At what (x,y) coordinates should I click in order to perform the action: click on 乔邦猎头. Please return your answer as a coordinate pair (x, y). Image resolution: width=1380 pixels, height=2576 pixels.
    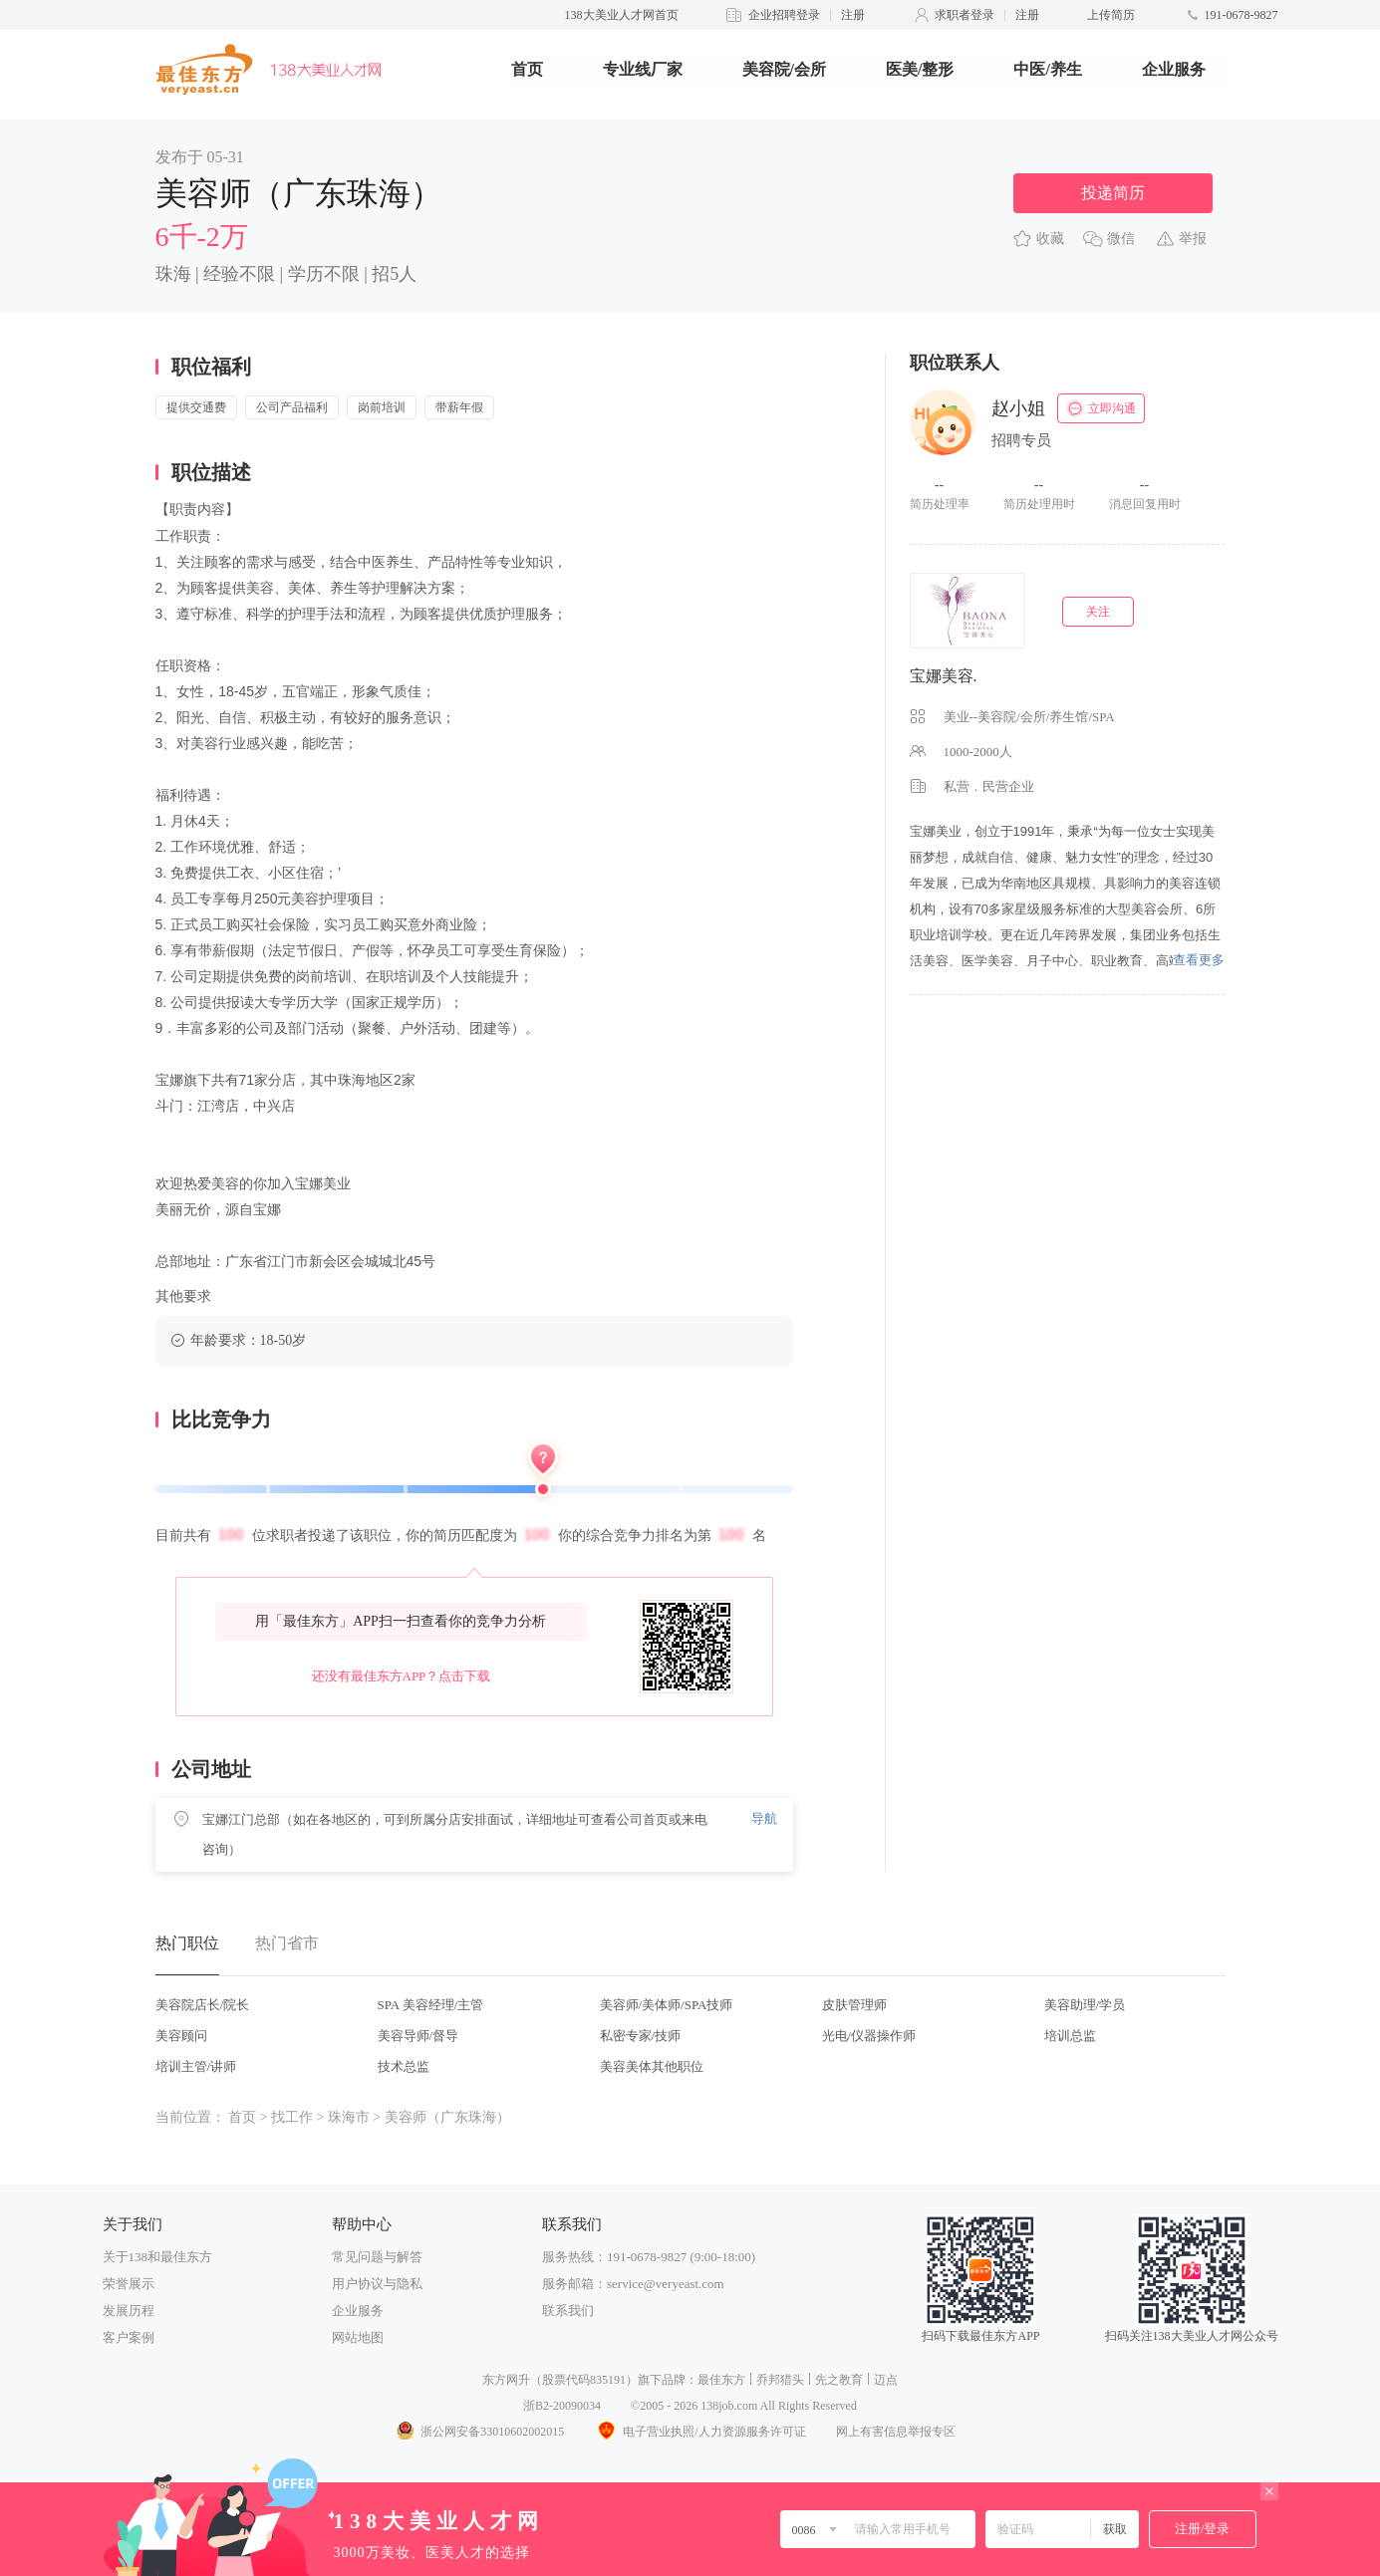
    Looking at the image, I should click on (780, 2380).